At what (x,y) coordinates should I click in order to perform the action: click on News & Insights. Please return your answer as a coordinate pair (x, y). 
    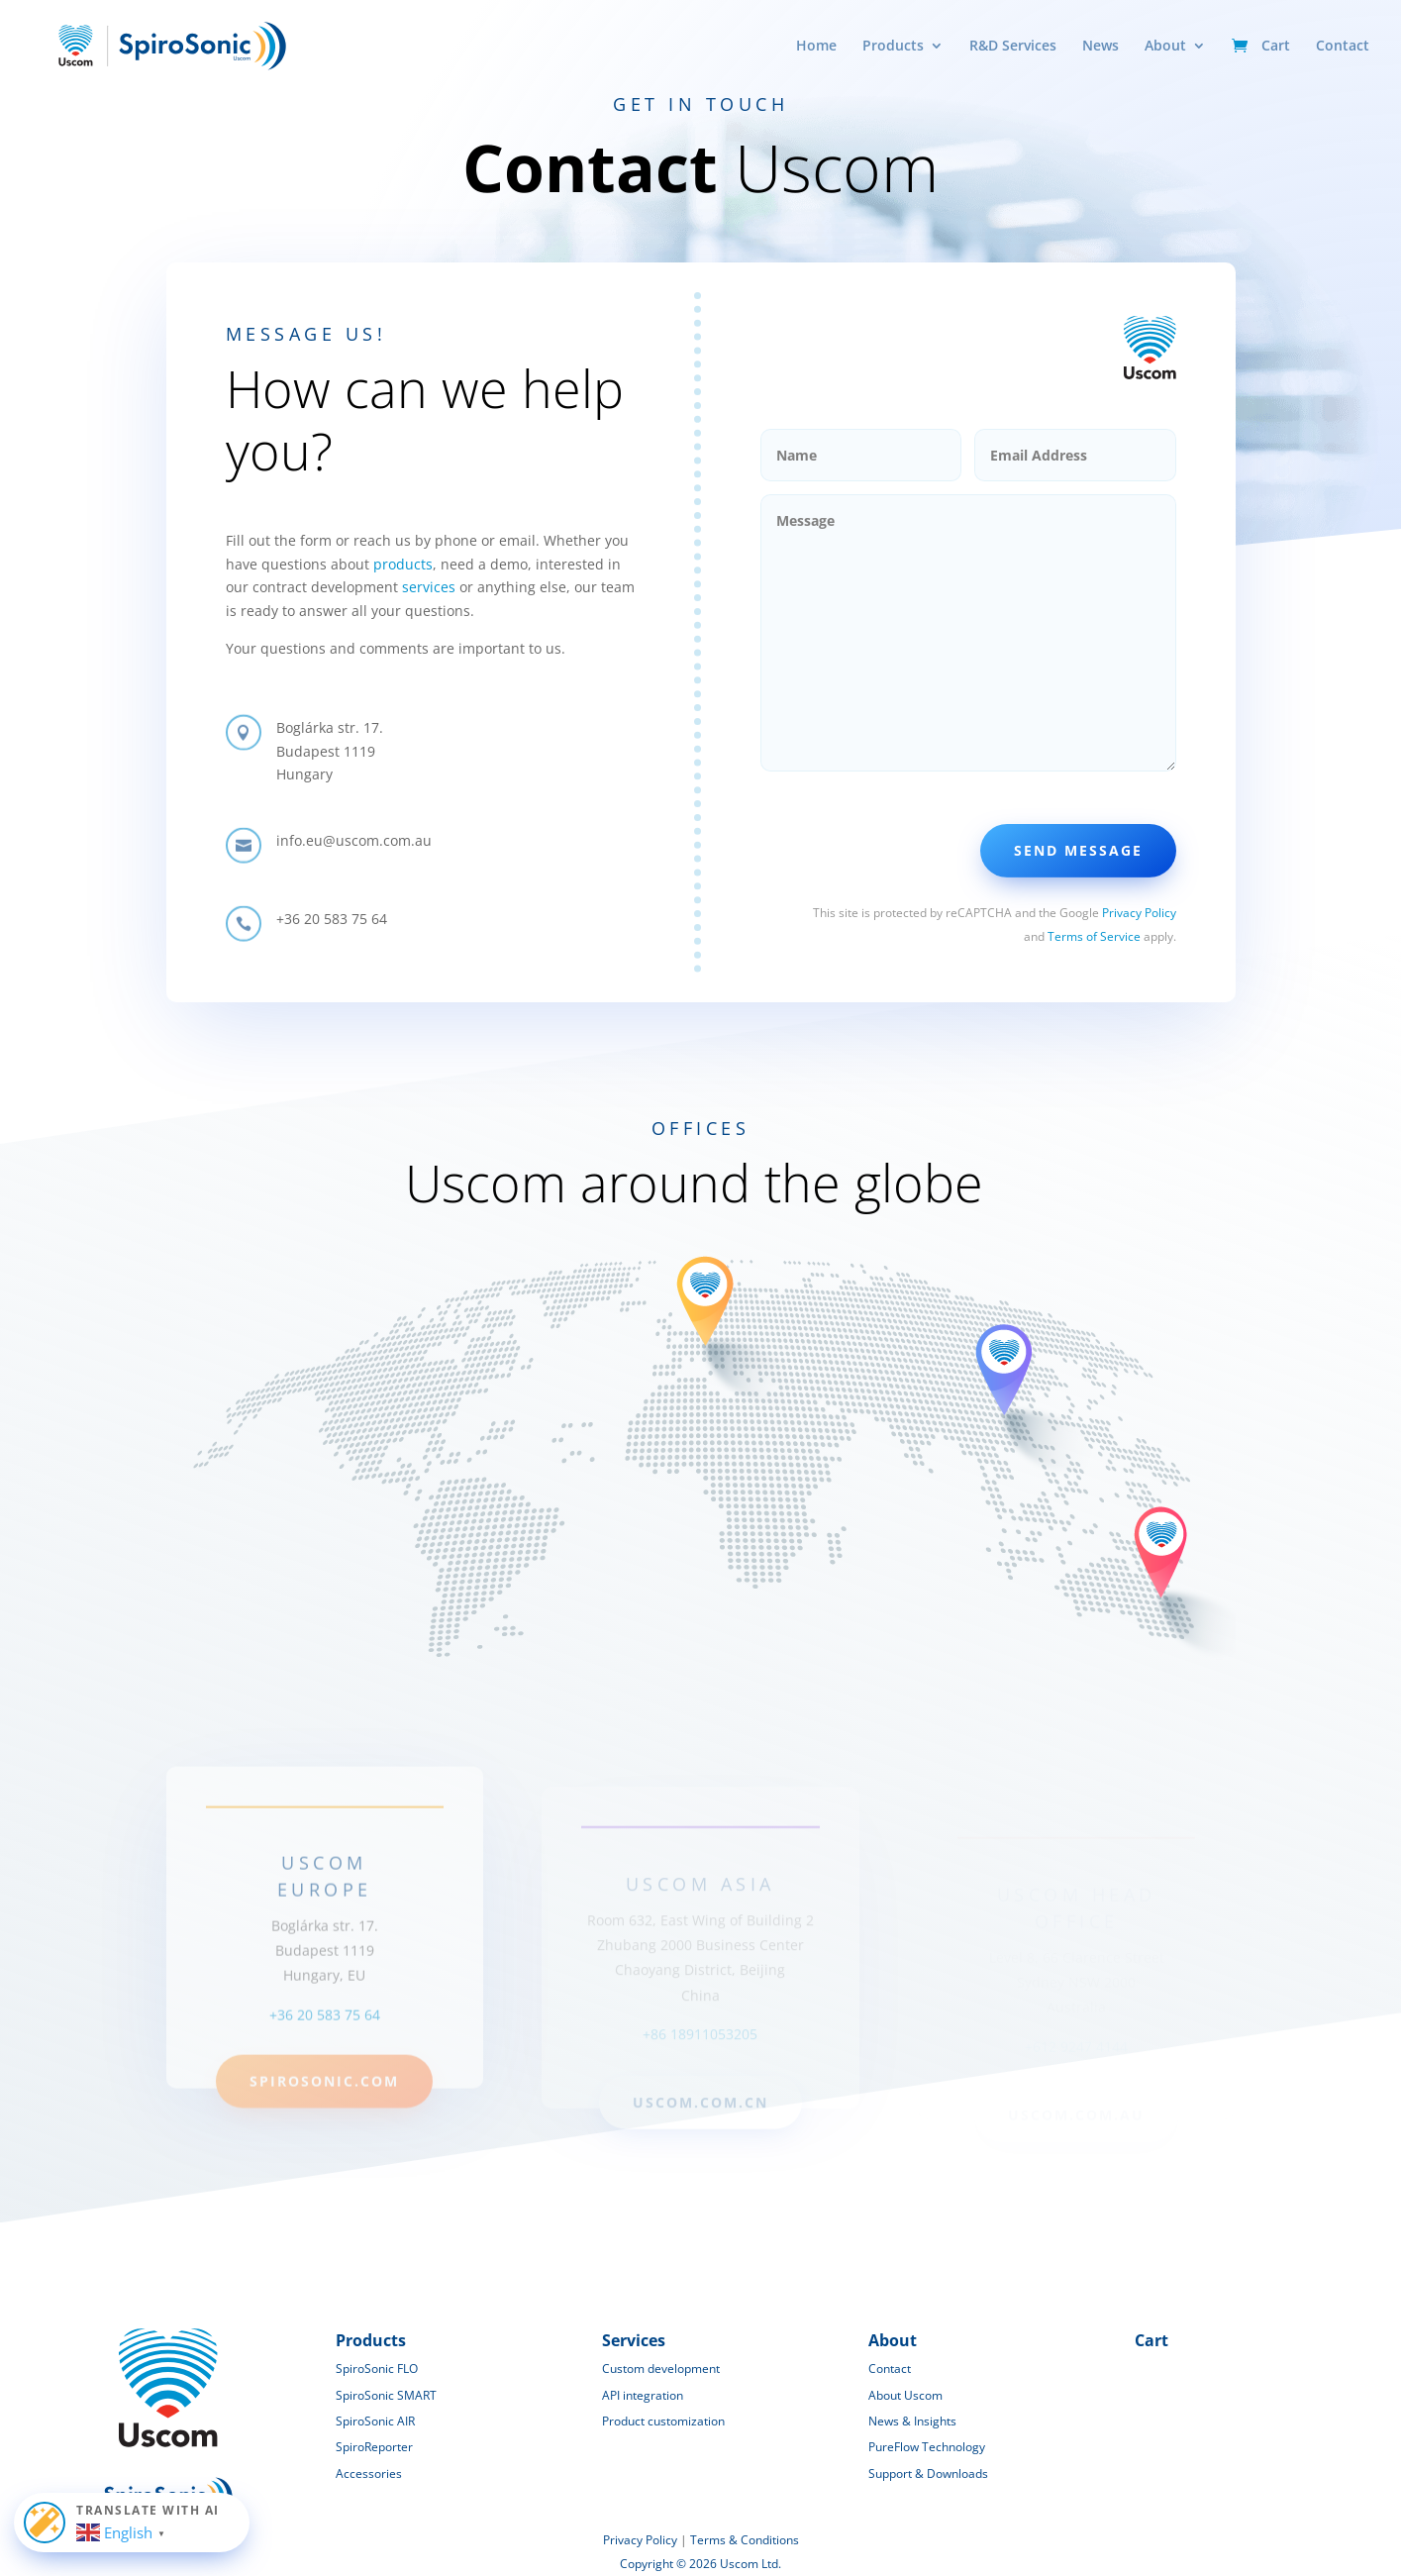
    Looking at the image, I should click on (912, 2421).